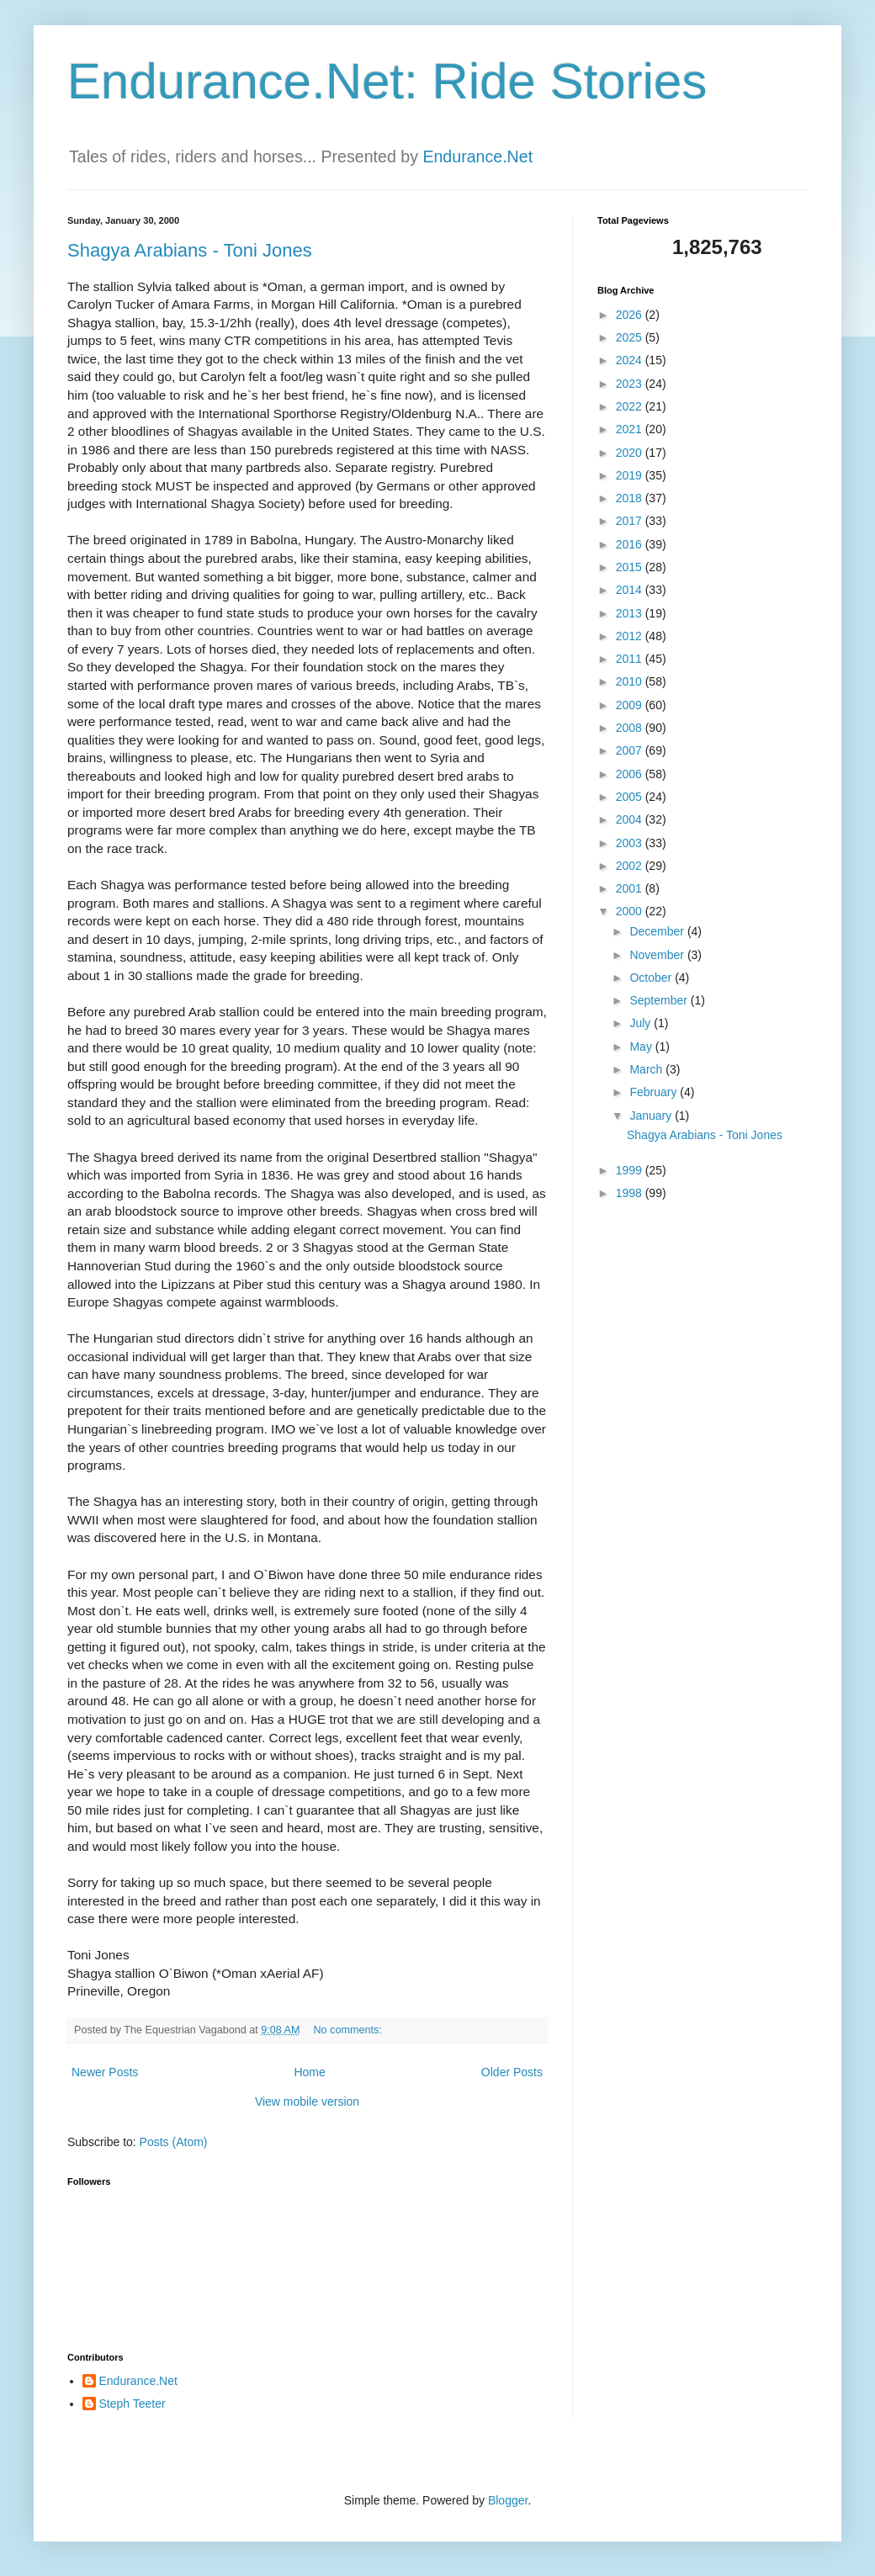 The height and width of the screenshot is (2576, 875). I want to click on February, so click(654, 1092).